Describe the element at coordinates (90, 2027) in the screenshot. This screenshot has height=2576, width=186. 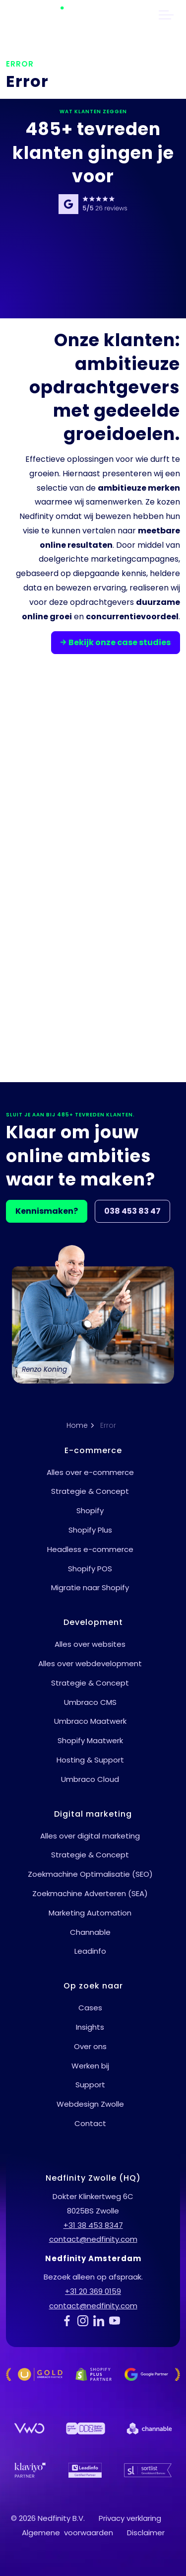
I see `Insights` at that location.